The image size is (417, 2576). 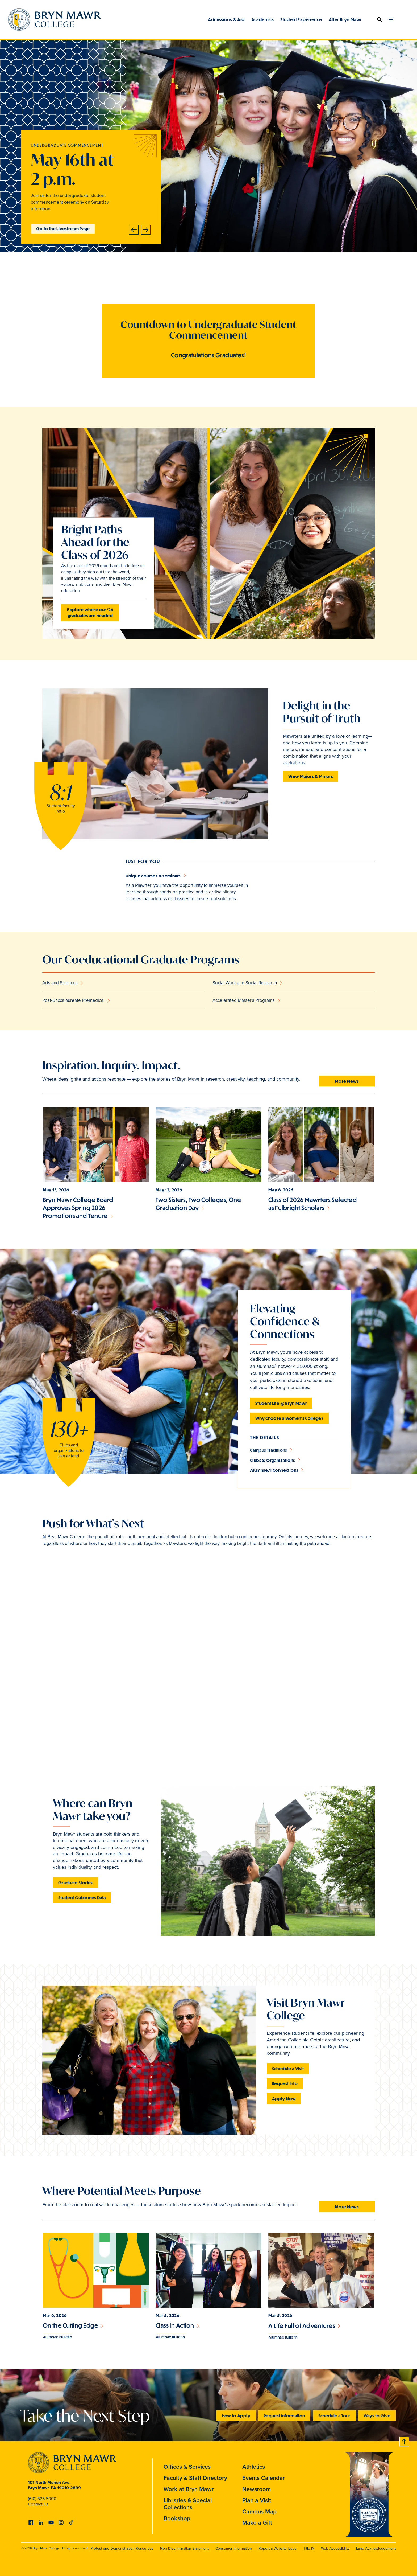 What do you see at coordinates (244, 982) in the screenshot?
I see `Social Work and Social Research` at bounding box center [244, 982].